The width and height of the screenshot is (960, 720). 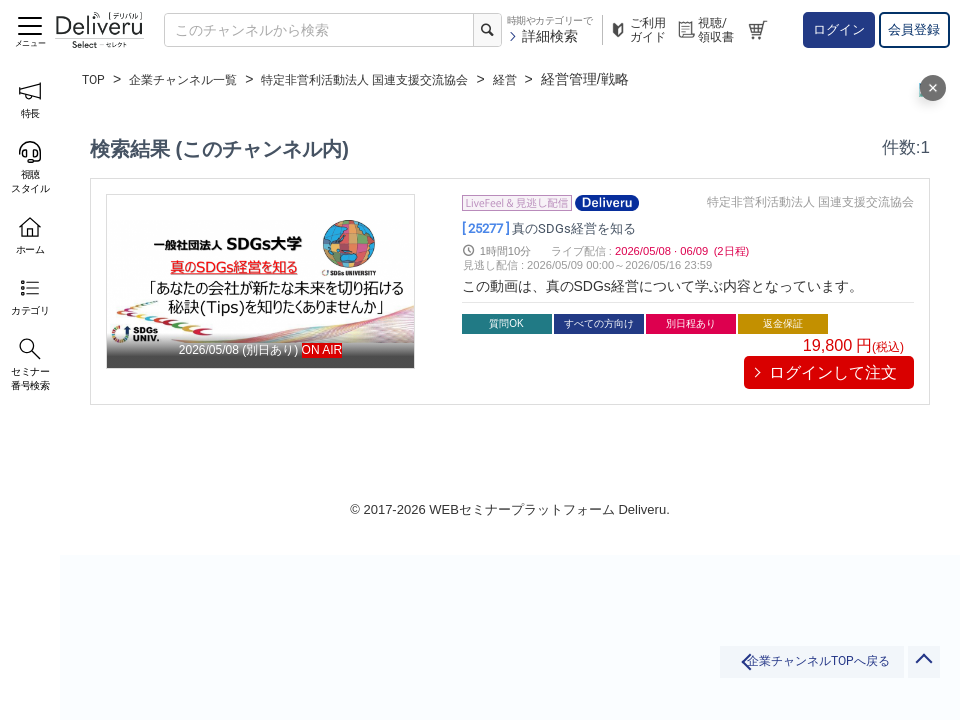 What do you see at coordinates (95, 79) in the screenshot?
I see `TOP` at bounding box center [95, 79].